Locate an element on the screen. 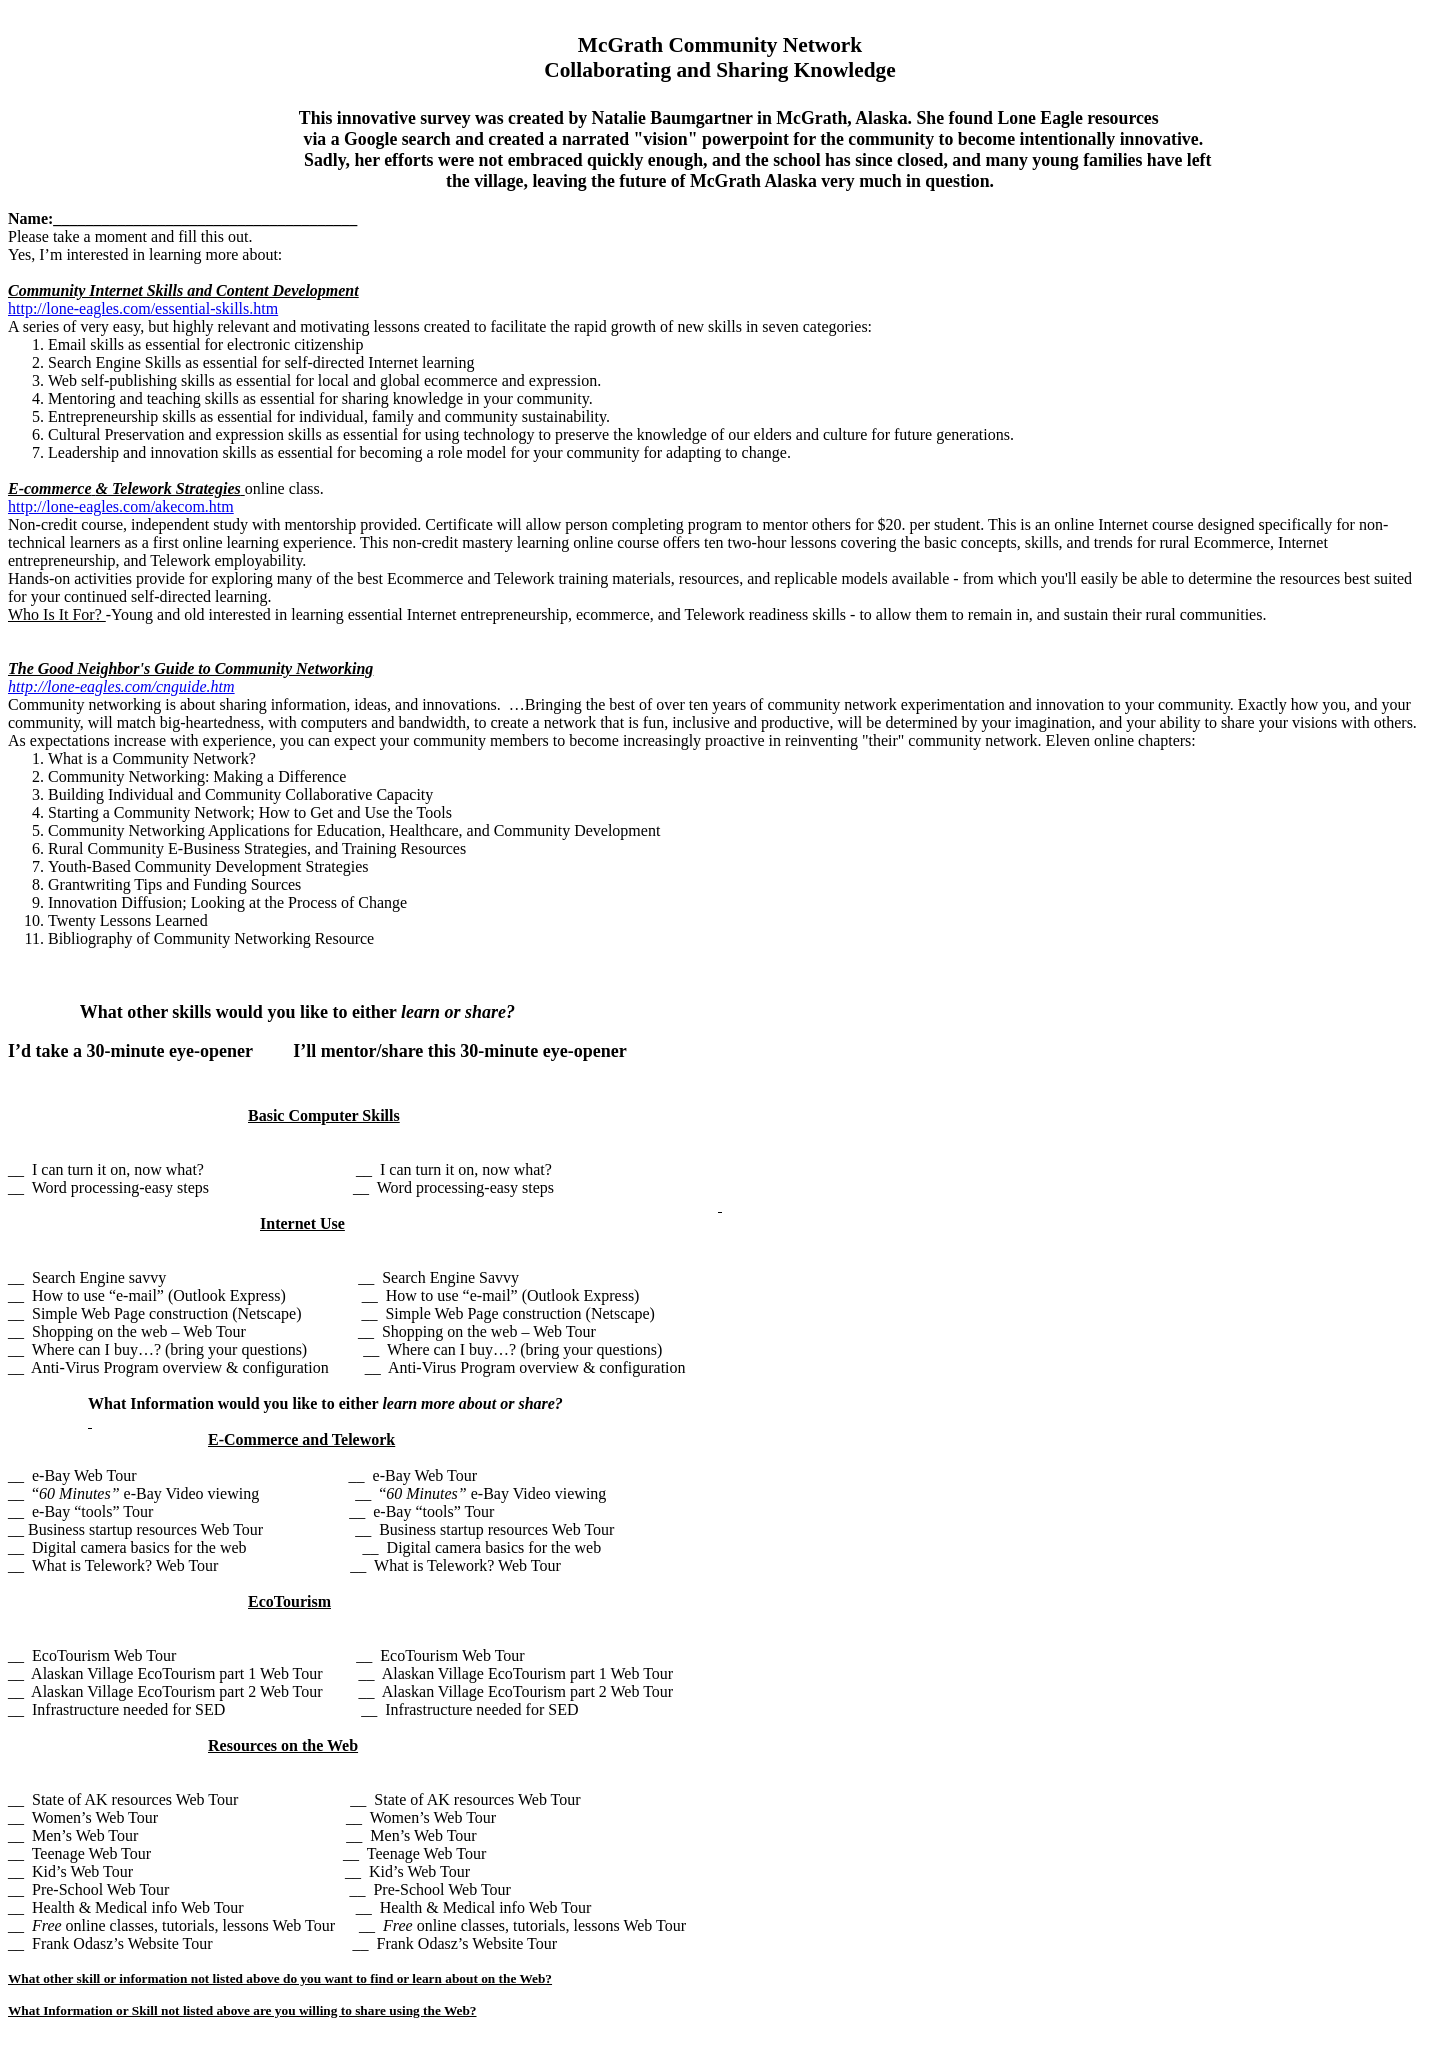  http://lone-eagles.com/essential-skills.htm is located at coordinates (143, 308).